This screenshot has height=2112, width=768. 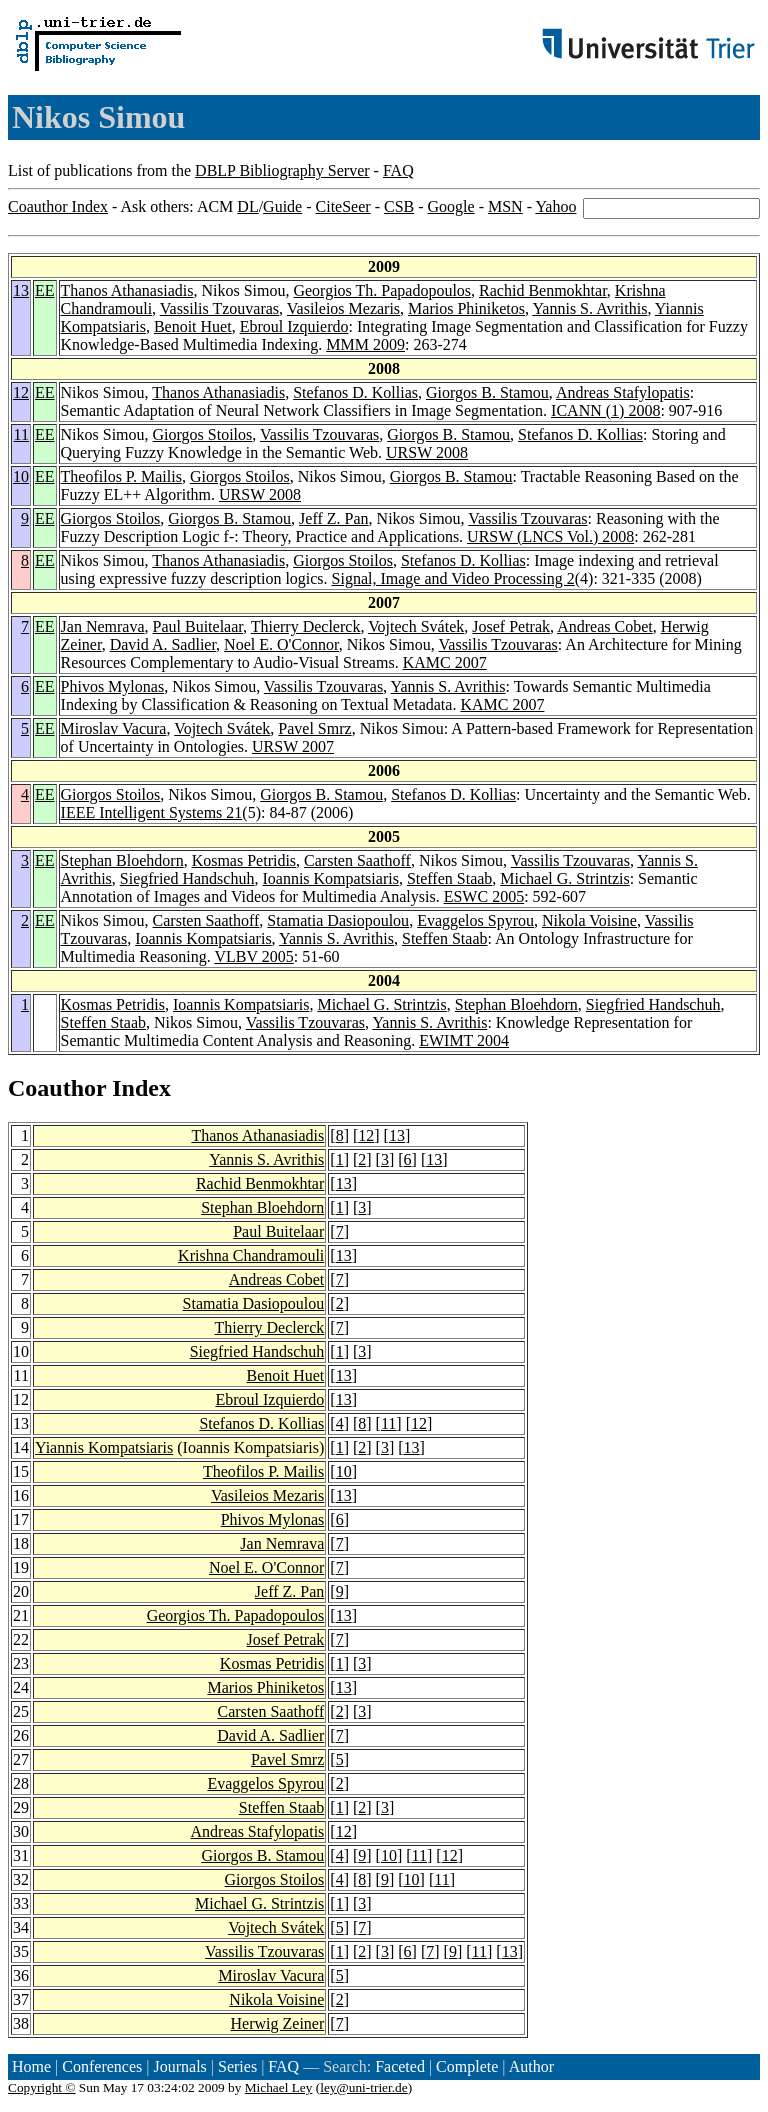 I want to click on Journals, so click(x=179, y=2066).